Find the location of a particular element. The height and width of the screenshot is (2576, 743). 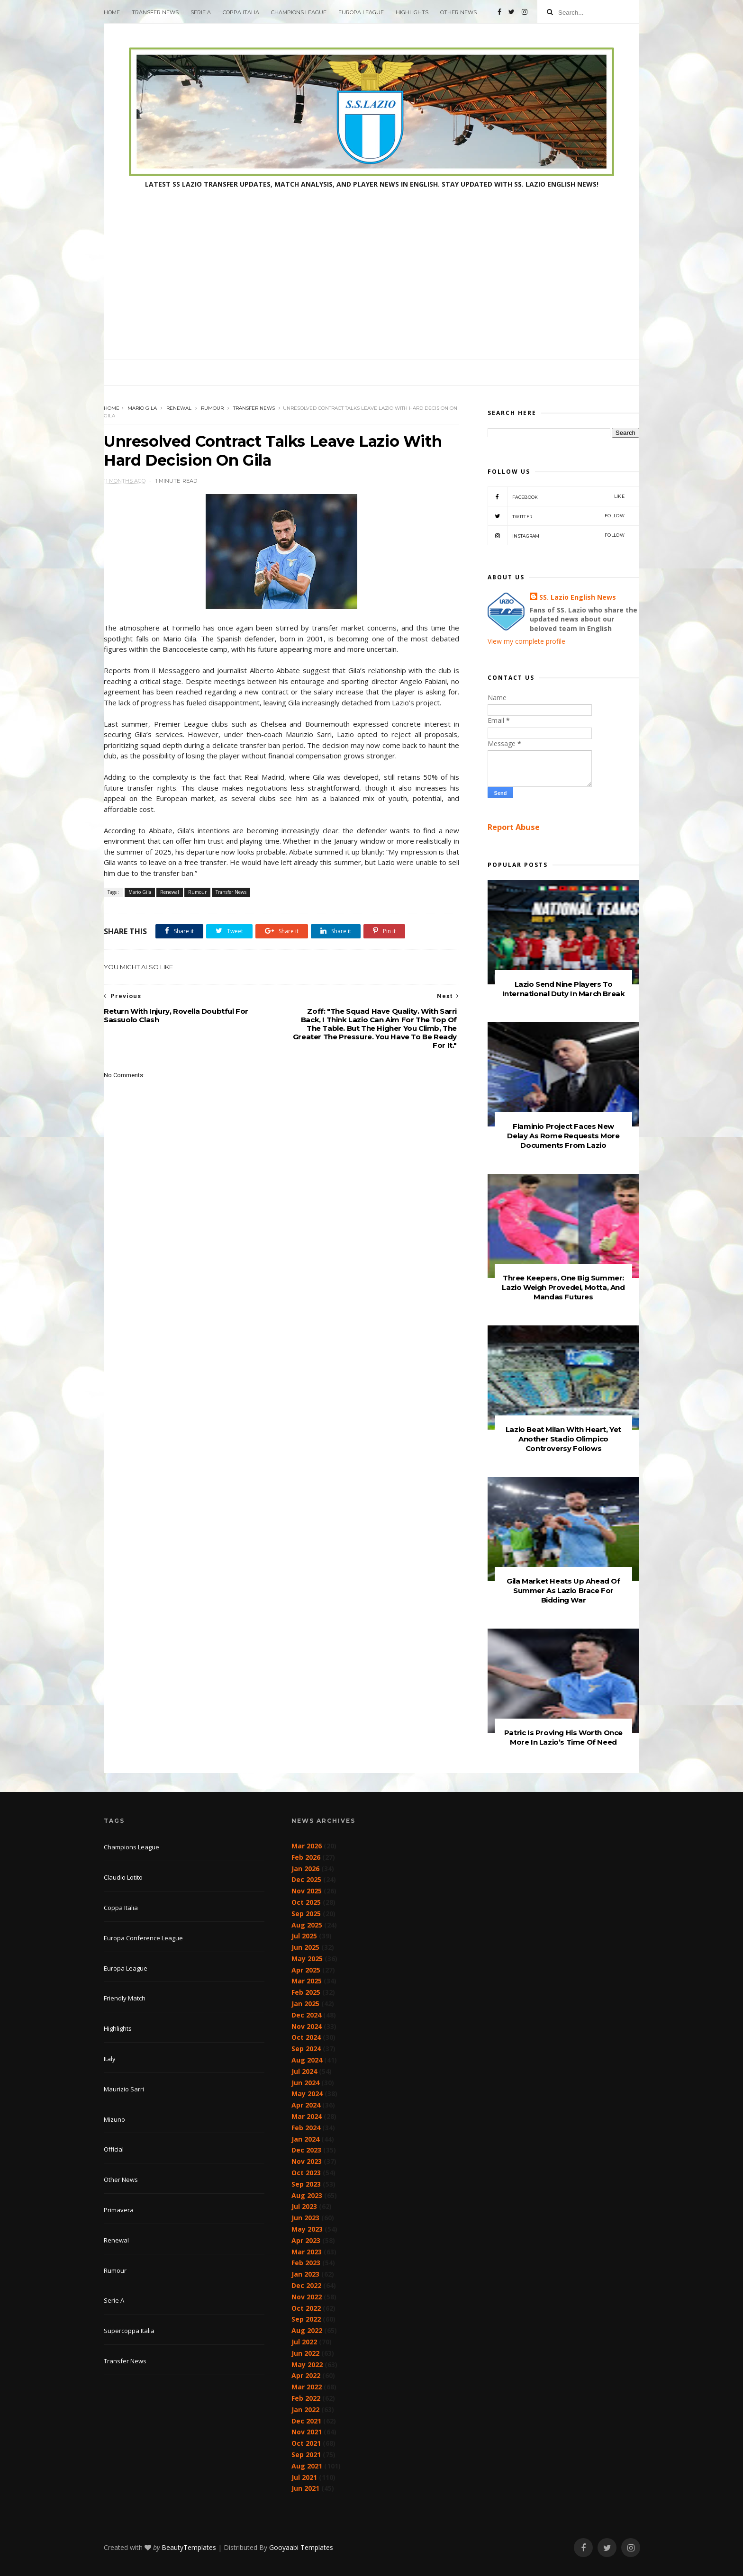

Dec 2025 is located at coordinates (306, 1879).